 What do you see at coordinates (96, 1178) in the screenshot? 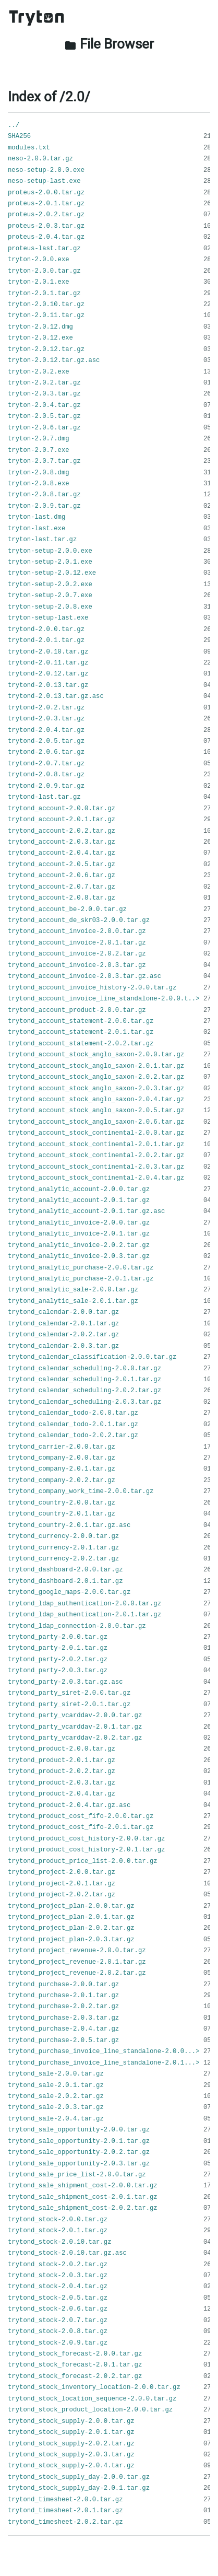
I see `trytond_account_stock_continental-2.0.4.tar.gz` at bounding box center [96, 1178].